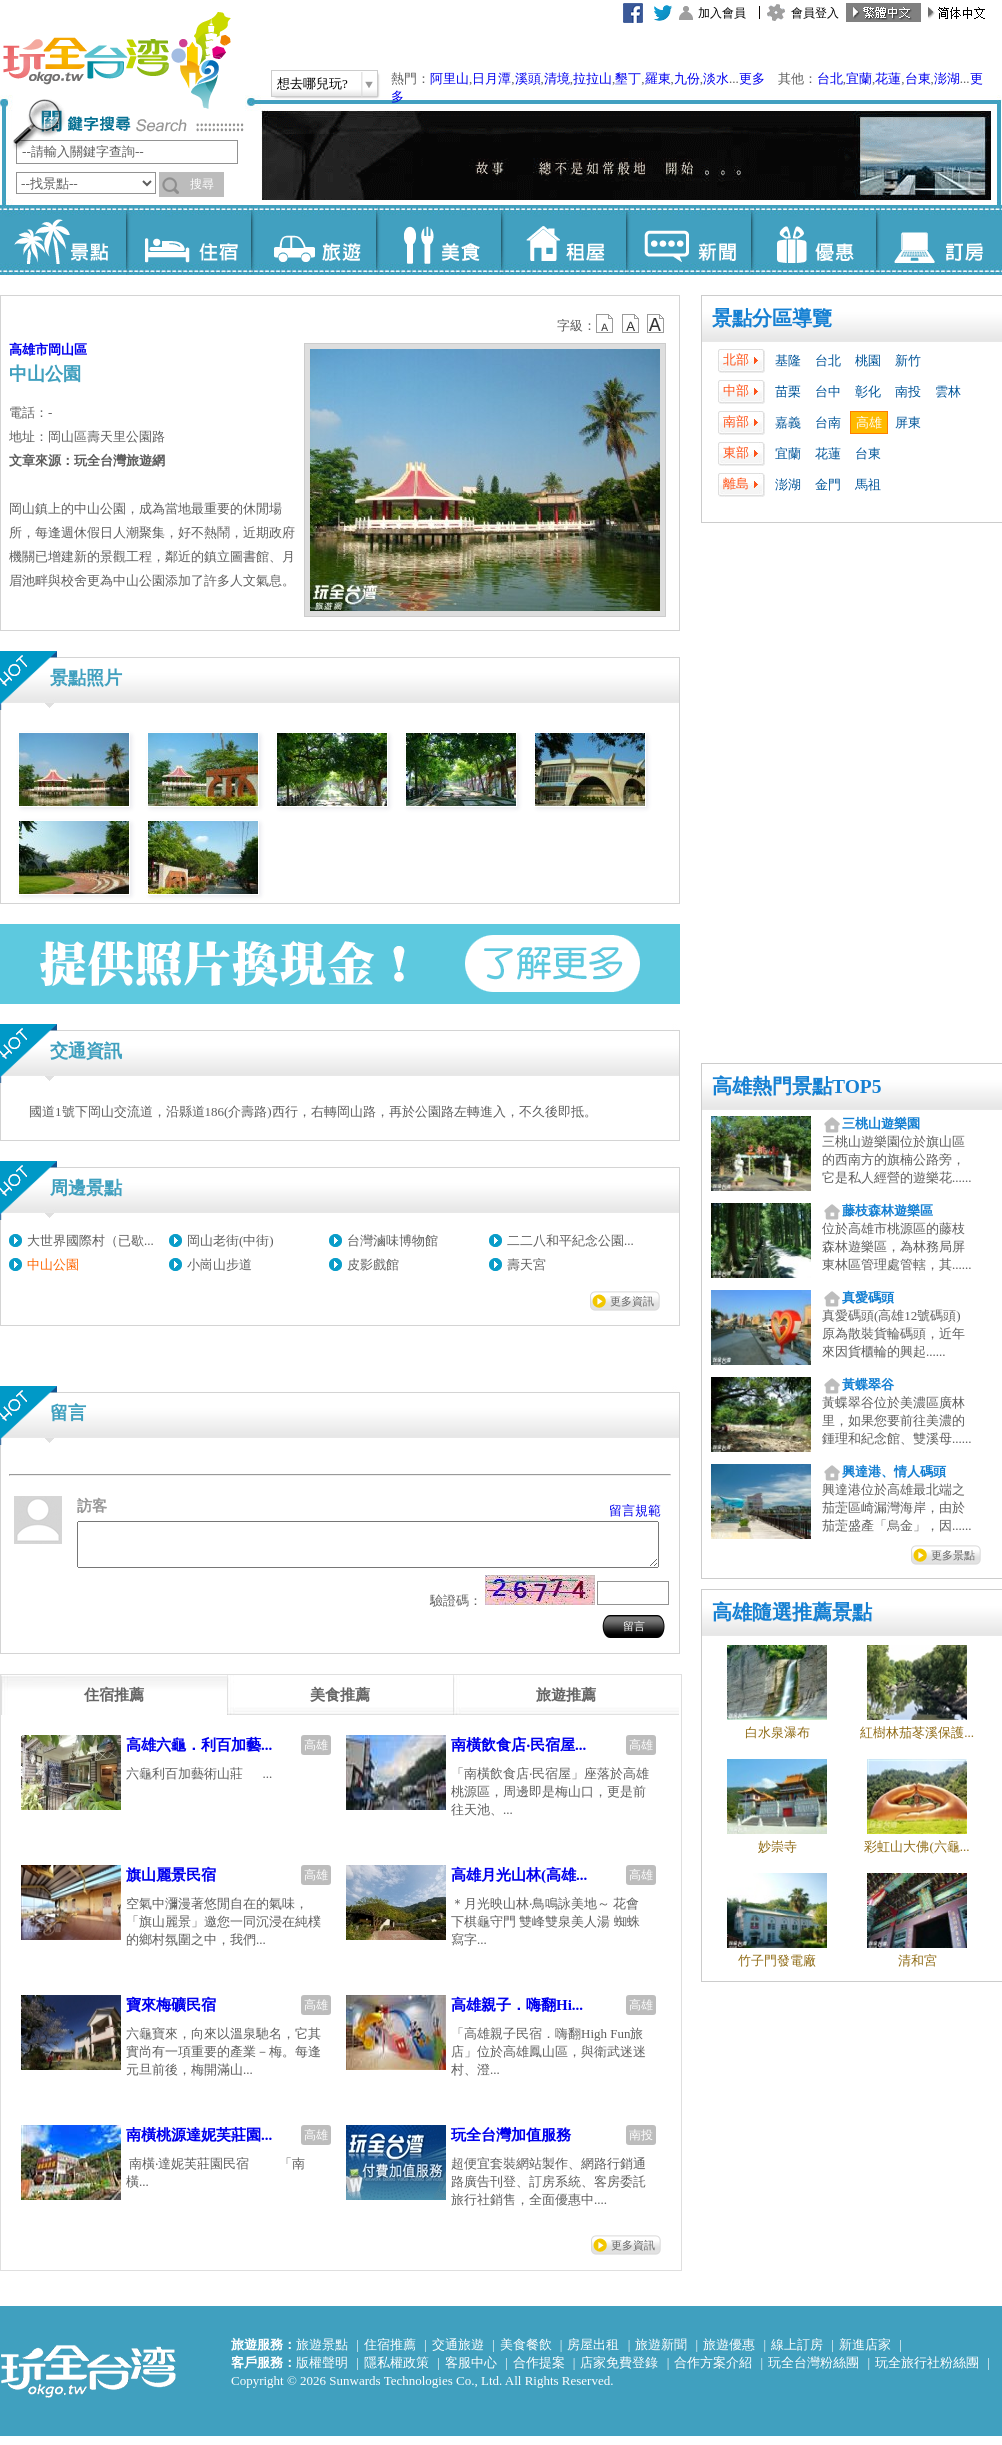 The height and width of the screenshot is (2445, 1002). What do you see at coordinates (729, 2353) in the screenshot?
I see `旅遊優惠` at bounding box center [729, 2353].